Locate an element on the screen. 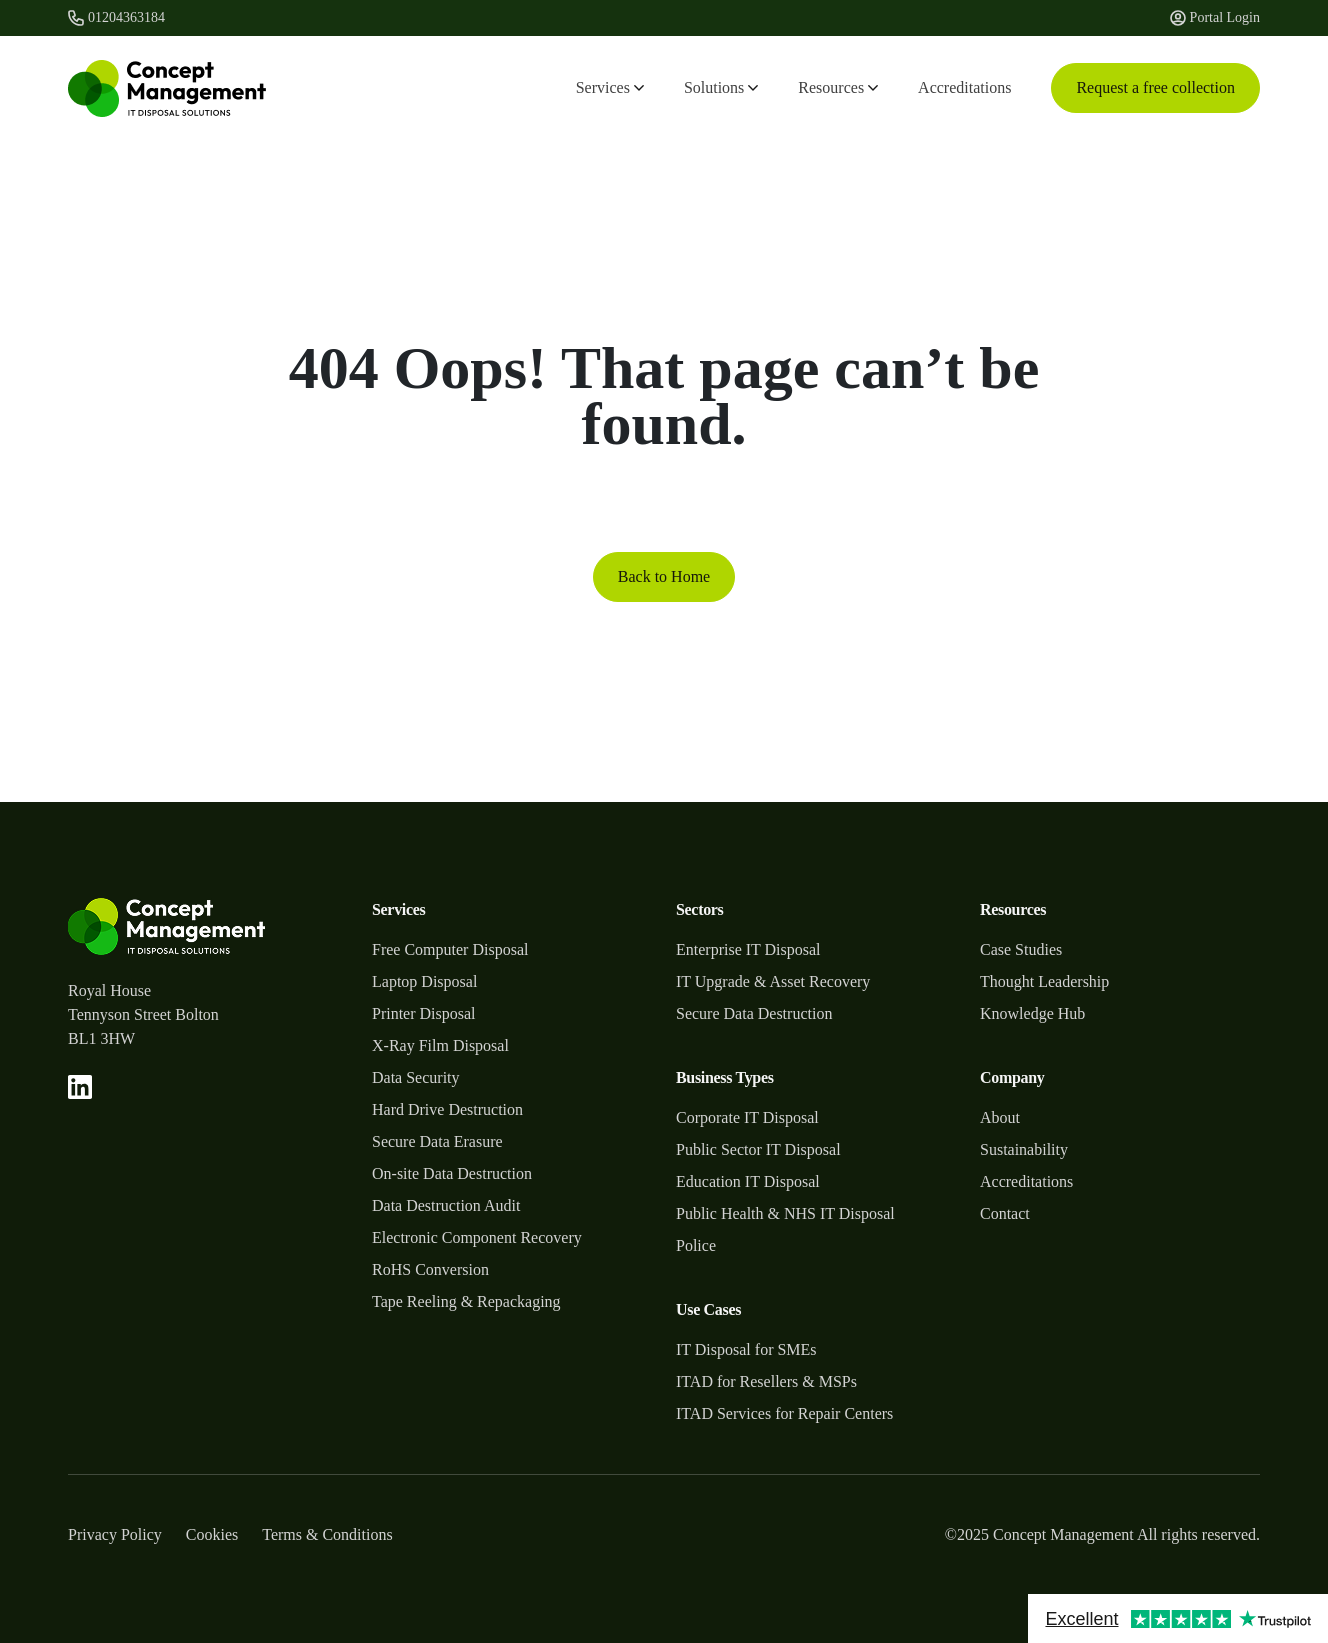 The width and height of the screenshot is (1328, 1643). X-Ray Film Disposal is located at coordinates (440, 1045).